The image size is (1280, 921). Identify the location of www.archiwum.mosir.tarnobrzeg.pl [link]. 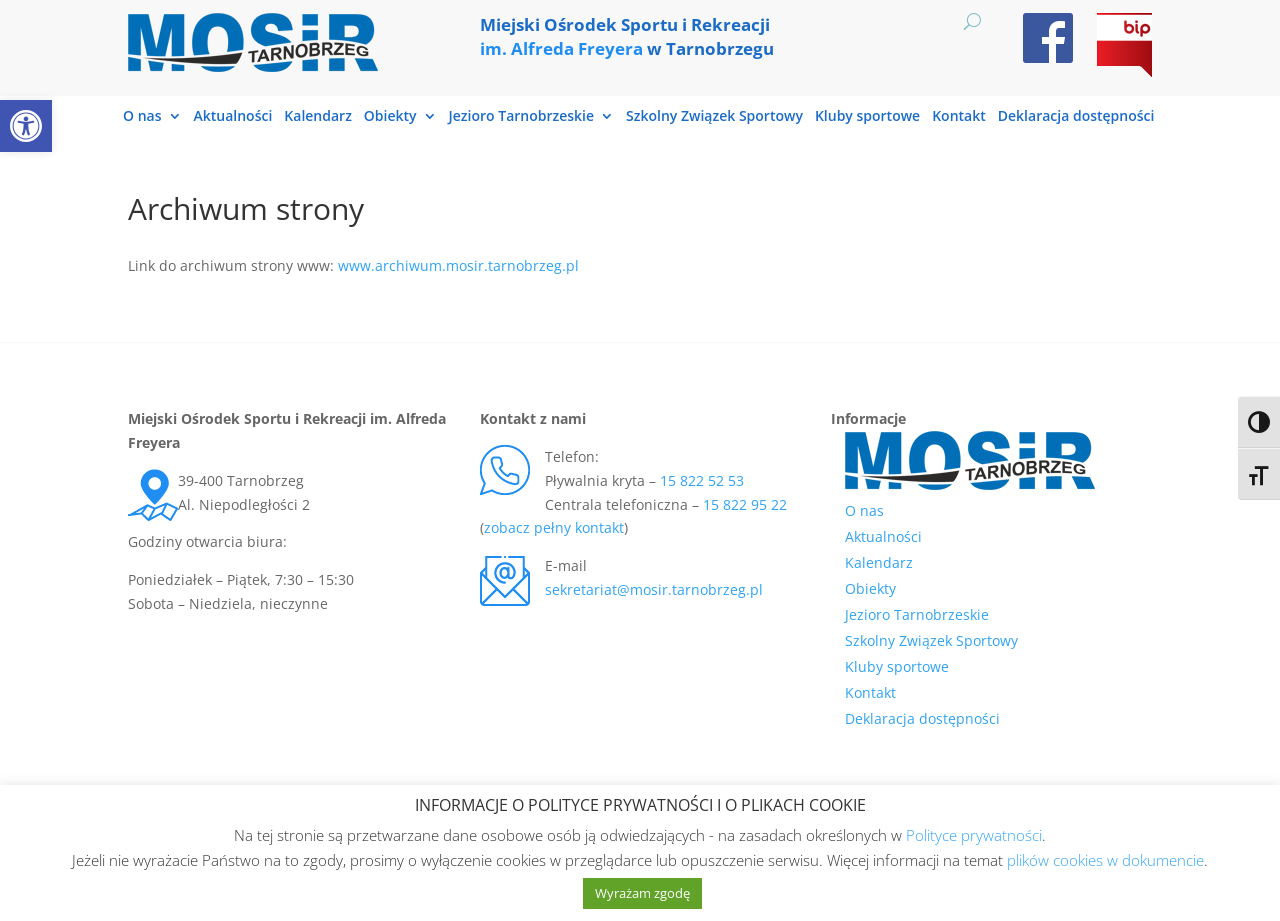
(458, 265).